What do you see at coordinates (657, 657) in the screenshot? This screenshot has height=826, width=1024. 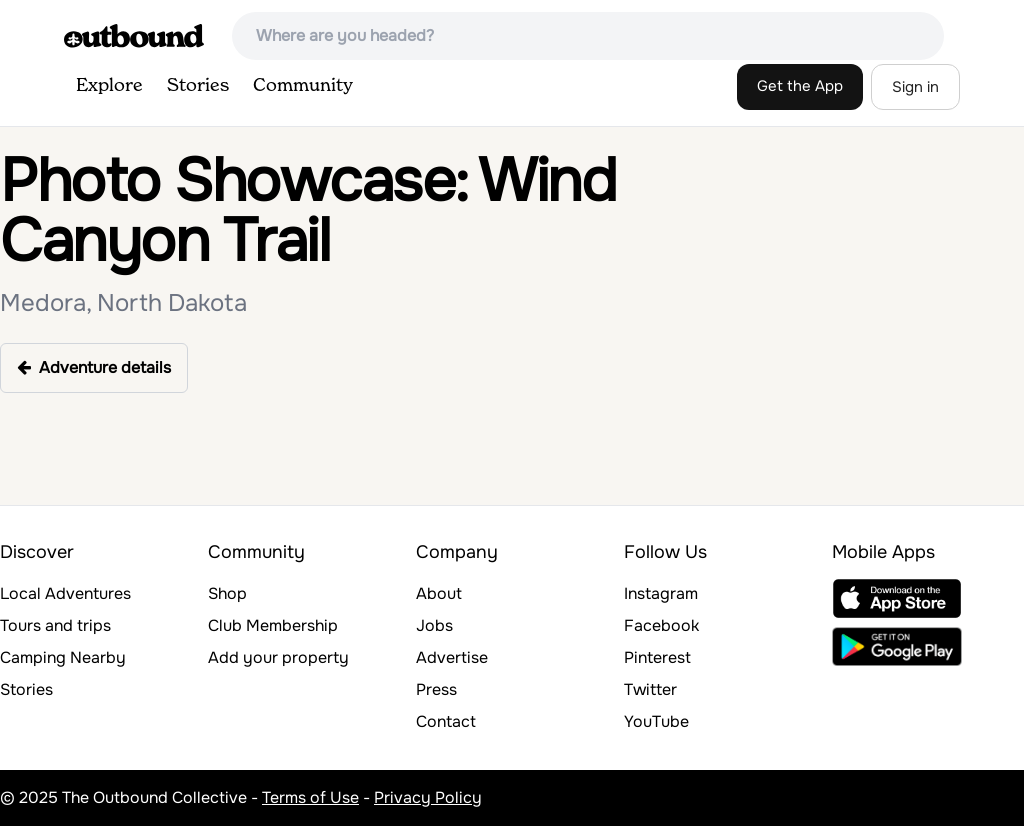 I see `Pinterest` at bounding box center [657, 657].